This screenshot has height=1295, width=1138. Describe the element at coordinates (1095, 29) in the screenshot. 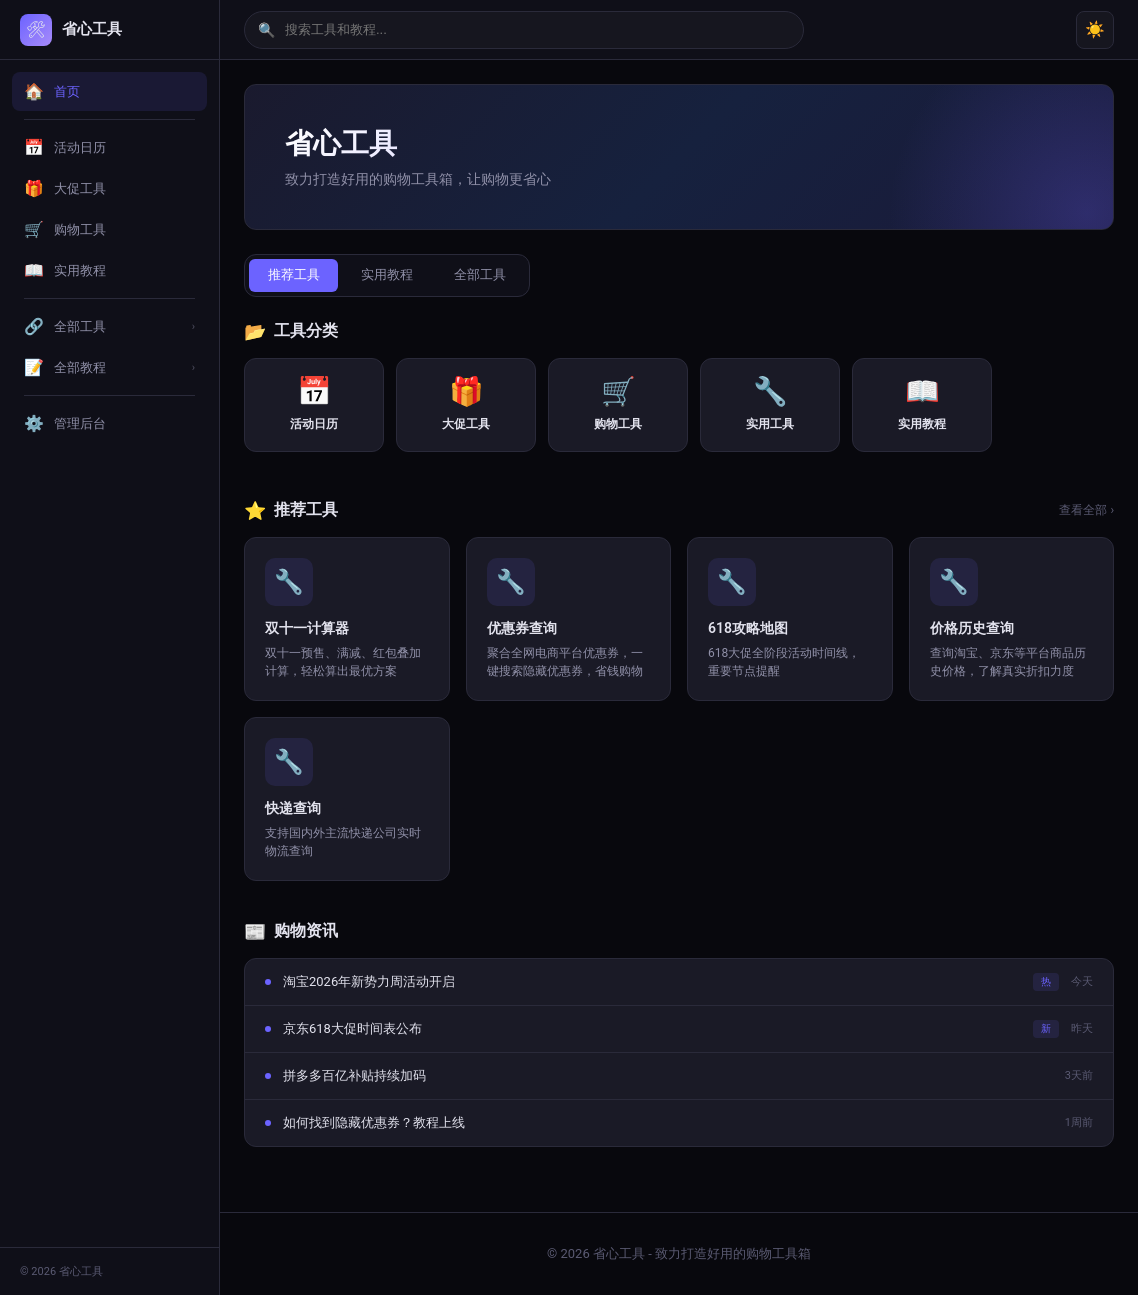

I see `☀️` at that location.